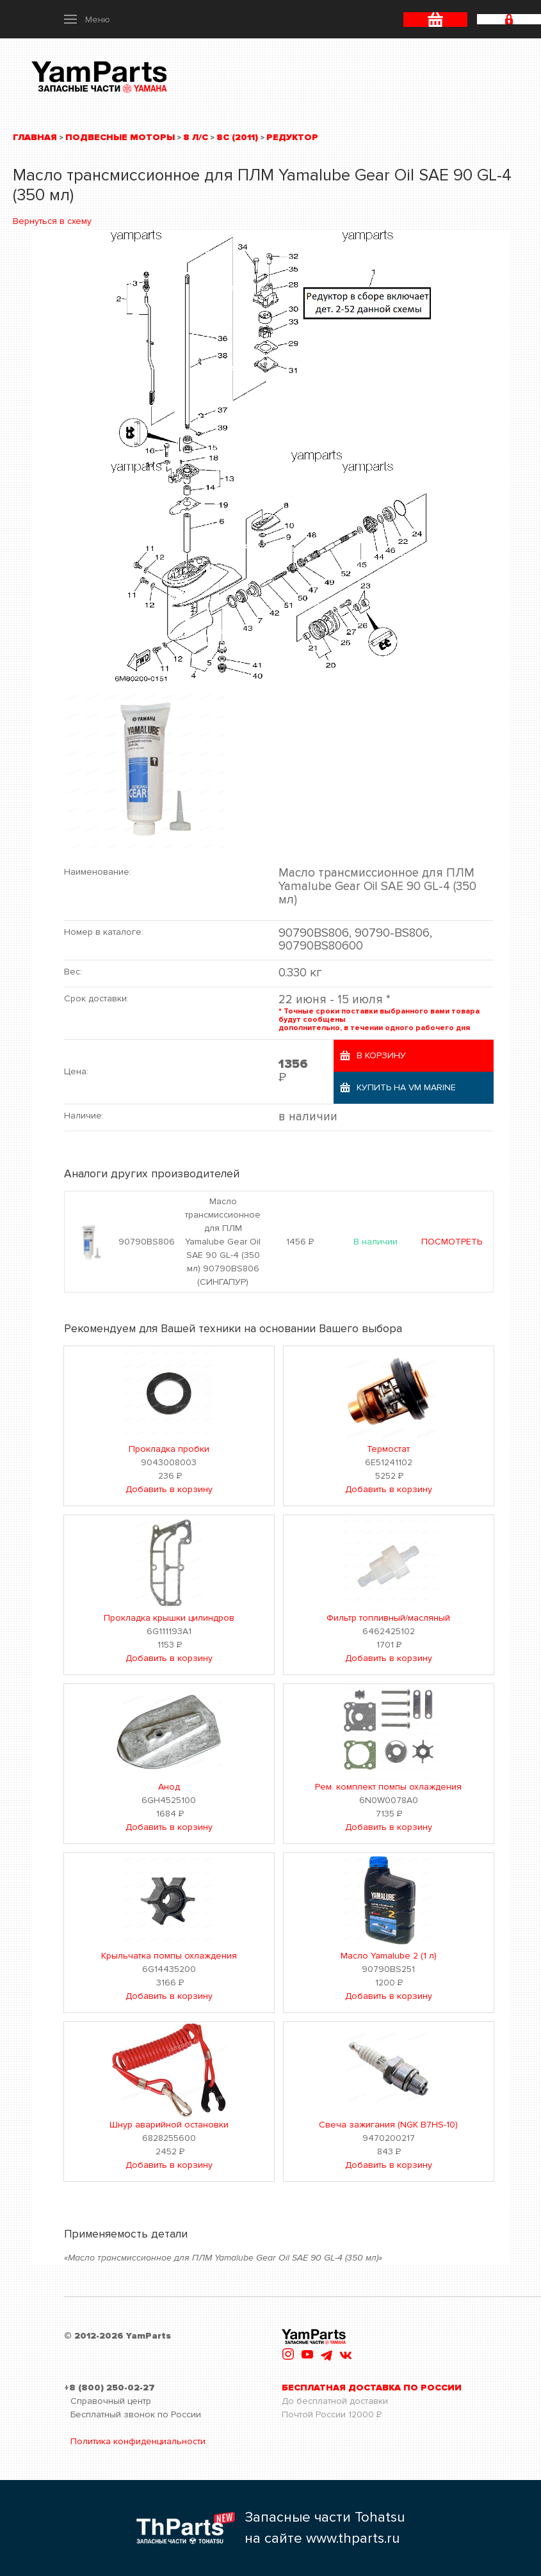  I want to click on [button], so click(87, 19).